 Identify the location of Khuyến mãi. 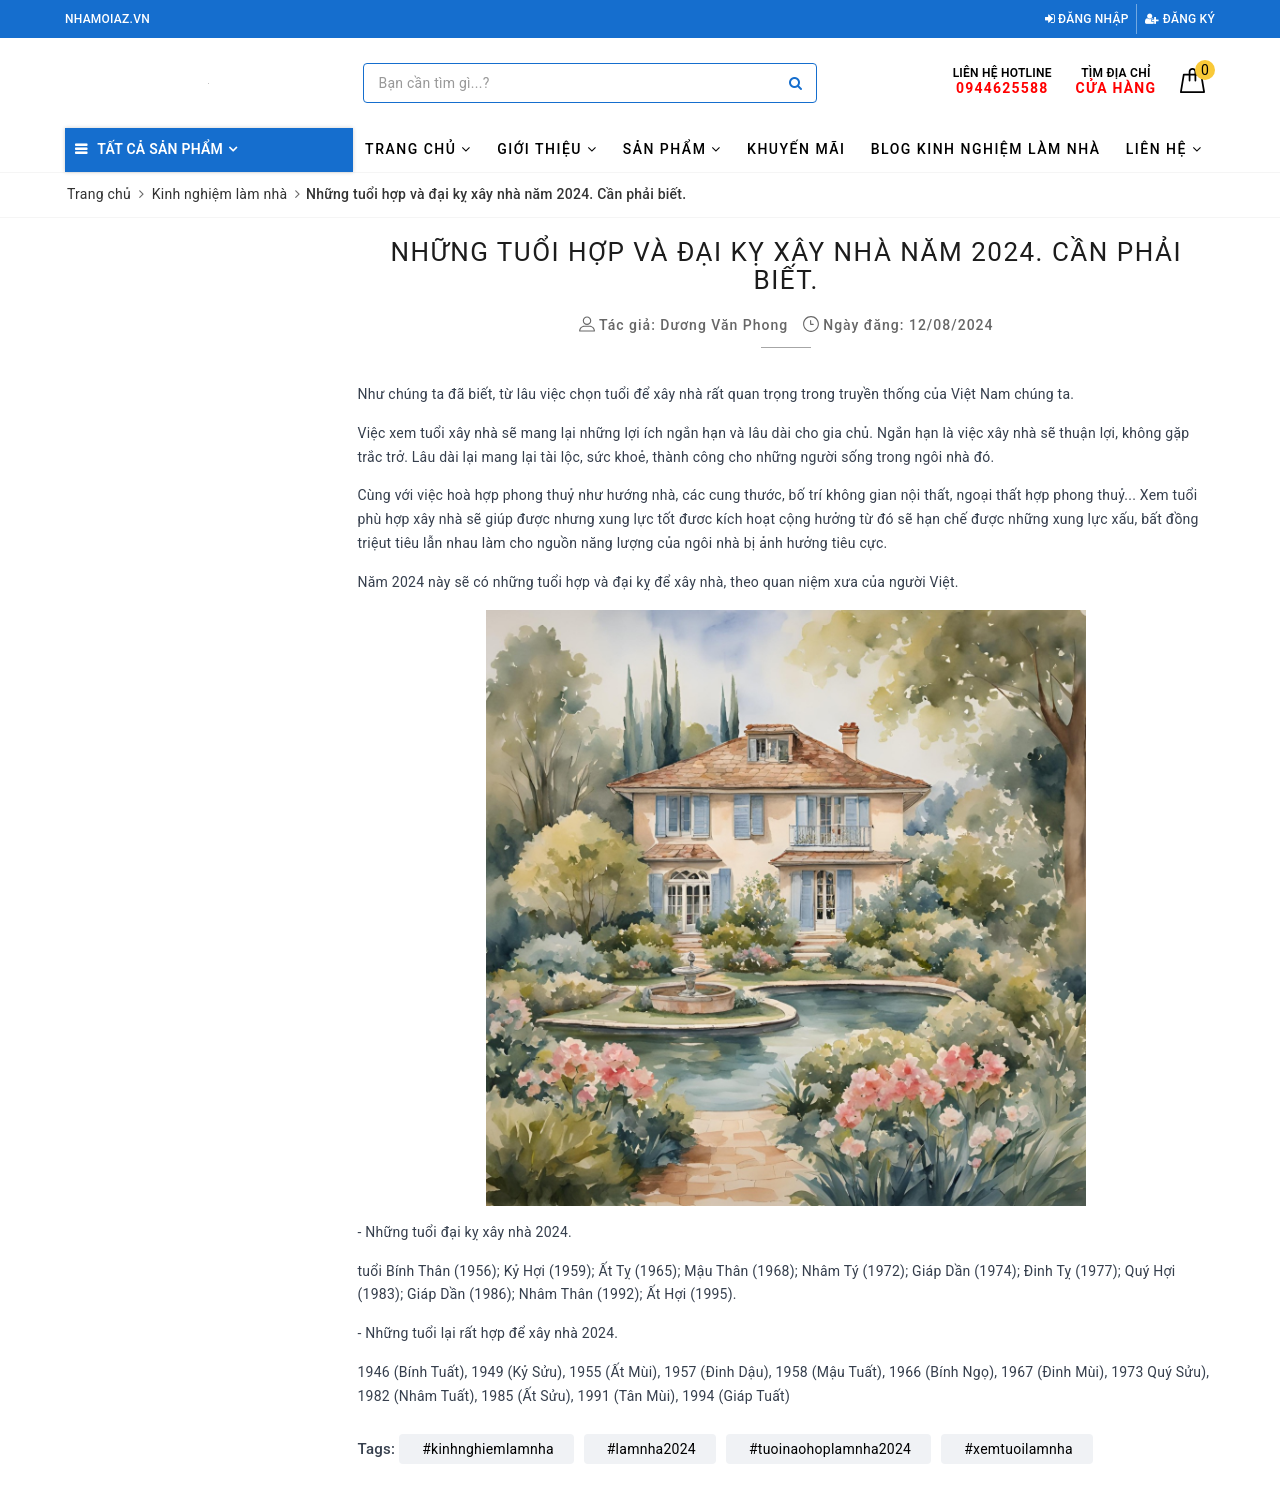
(796, 149).